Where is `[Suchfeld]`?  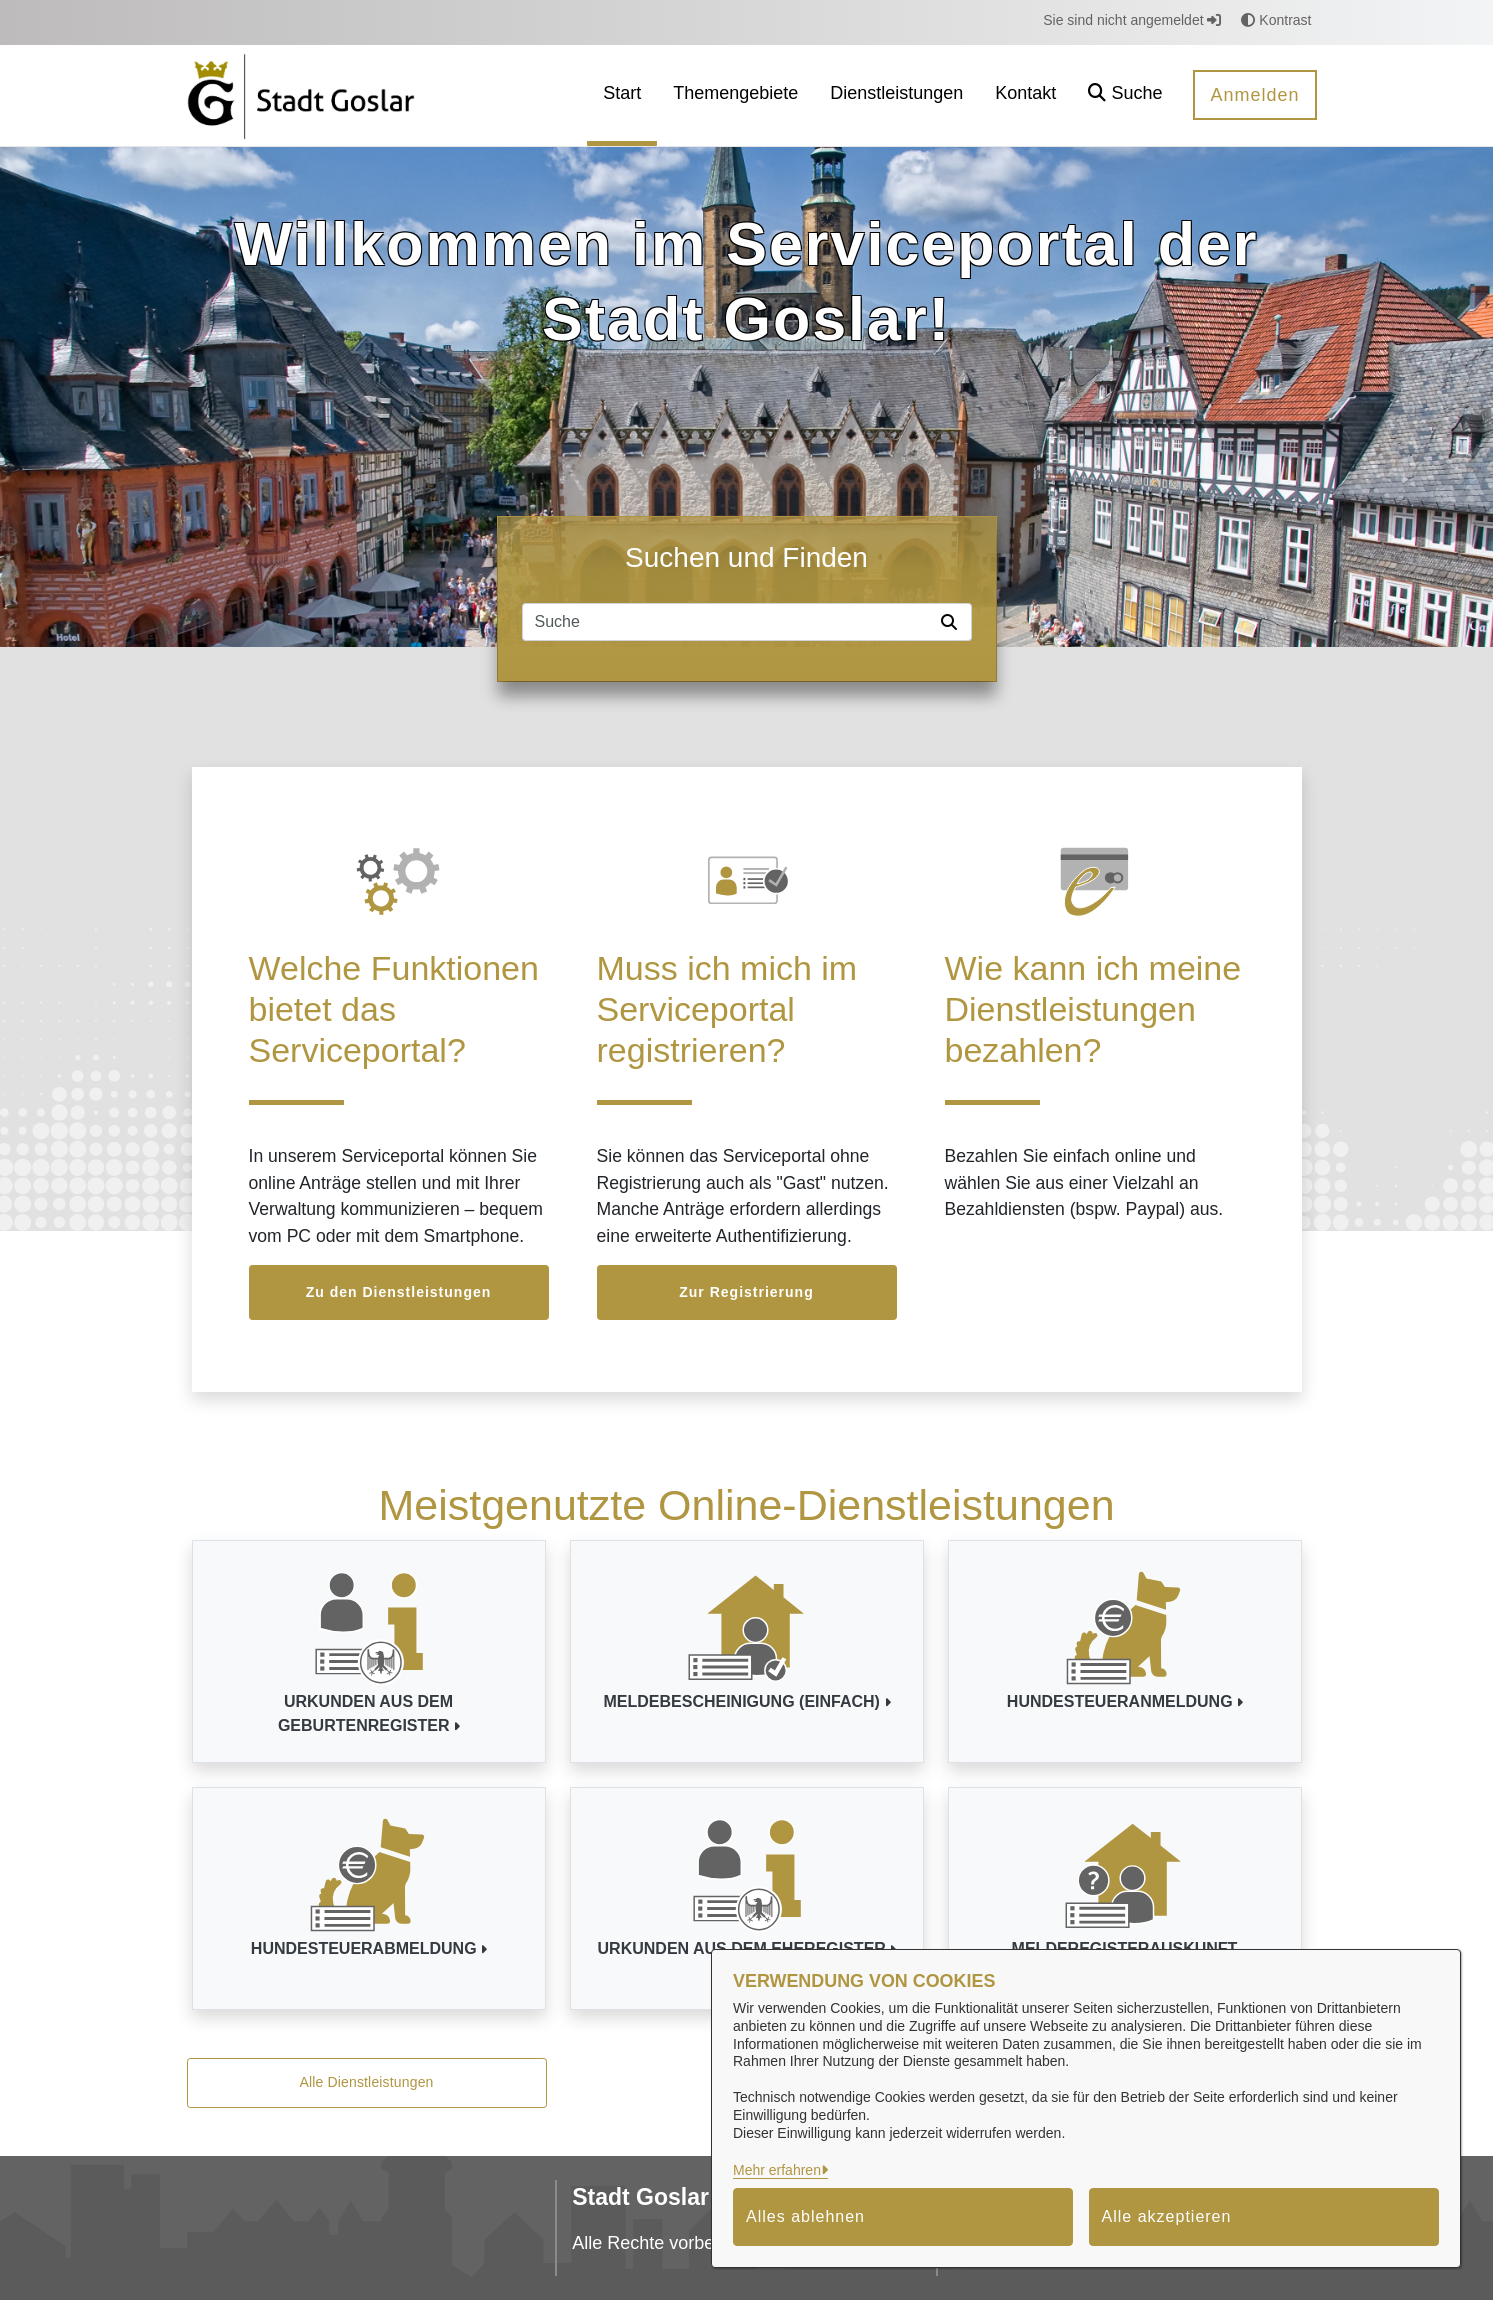 [Suchfeld] is located at coordinates (728, 622).